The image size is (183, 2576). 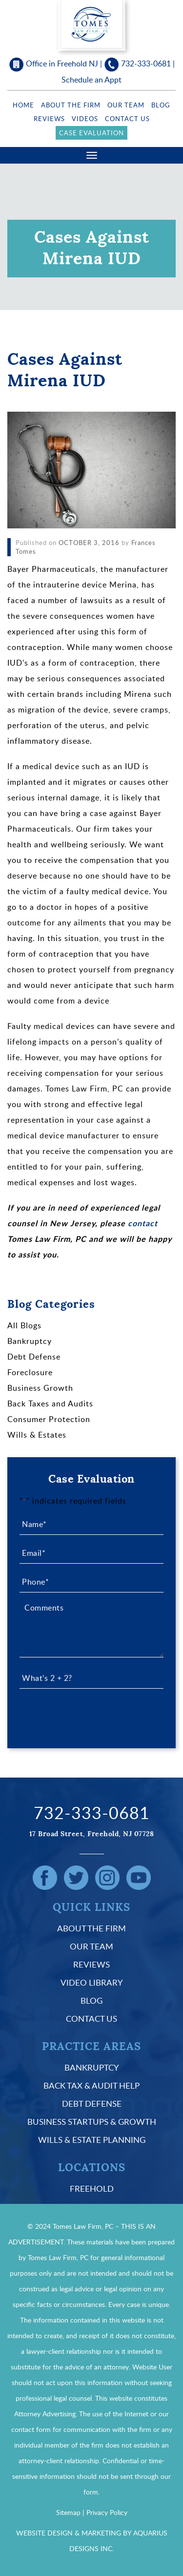 I want to click on Video Library, so click(x=92, y=1982).